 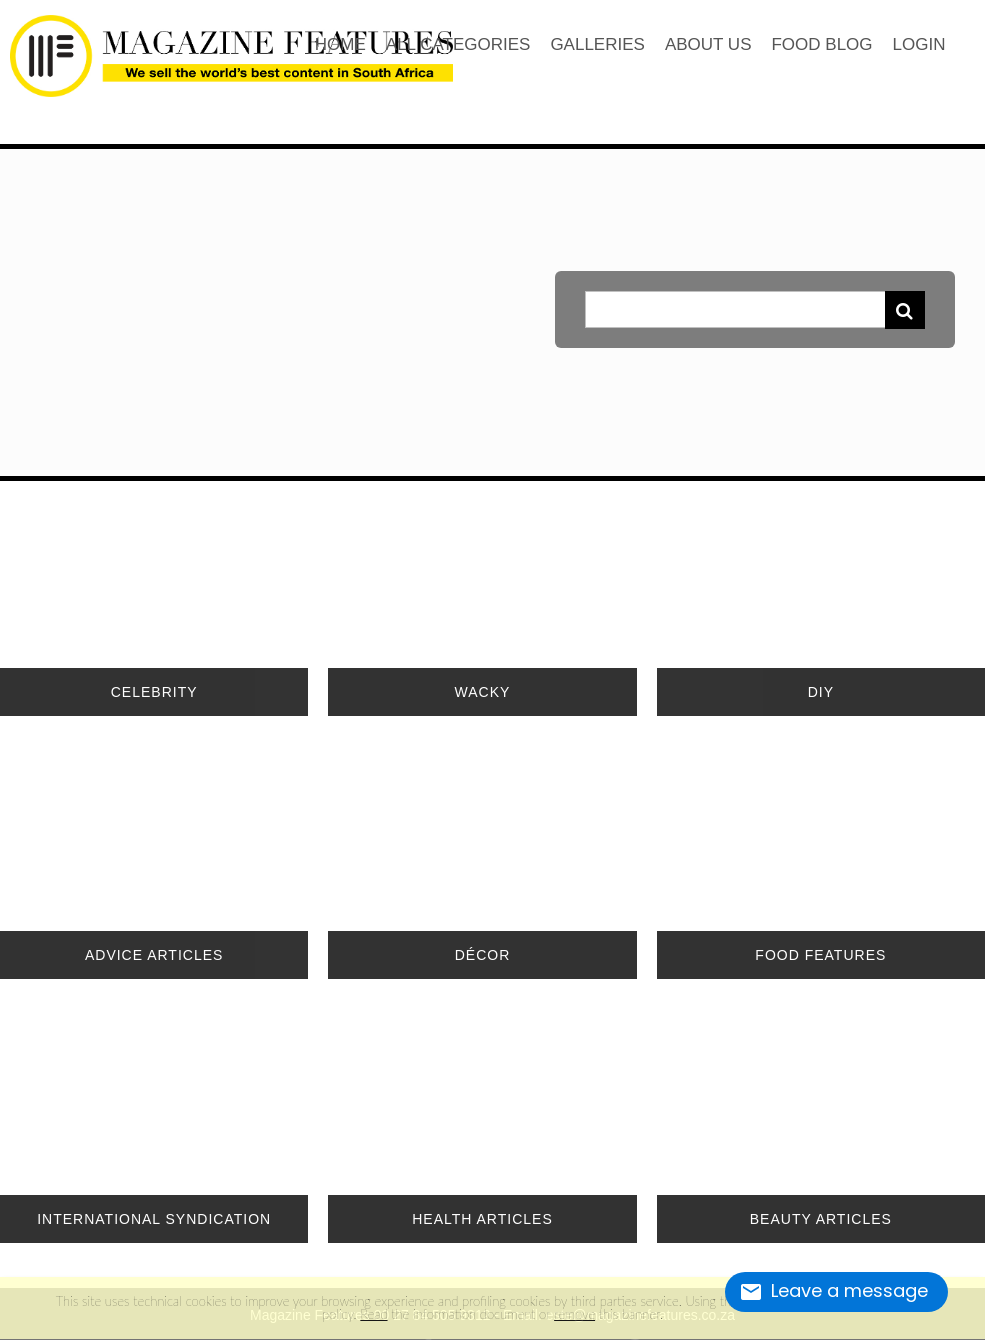 I want to click on DÉCOR, so click(x=483, y=955).